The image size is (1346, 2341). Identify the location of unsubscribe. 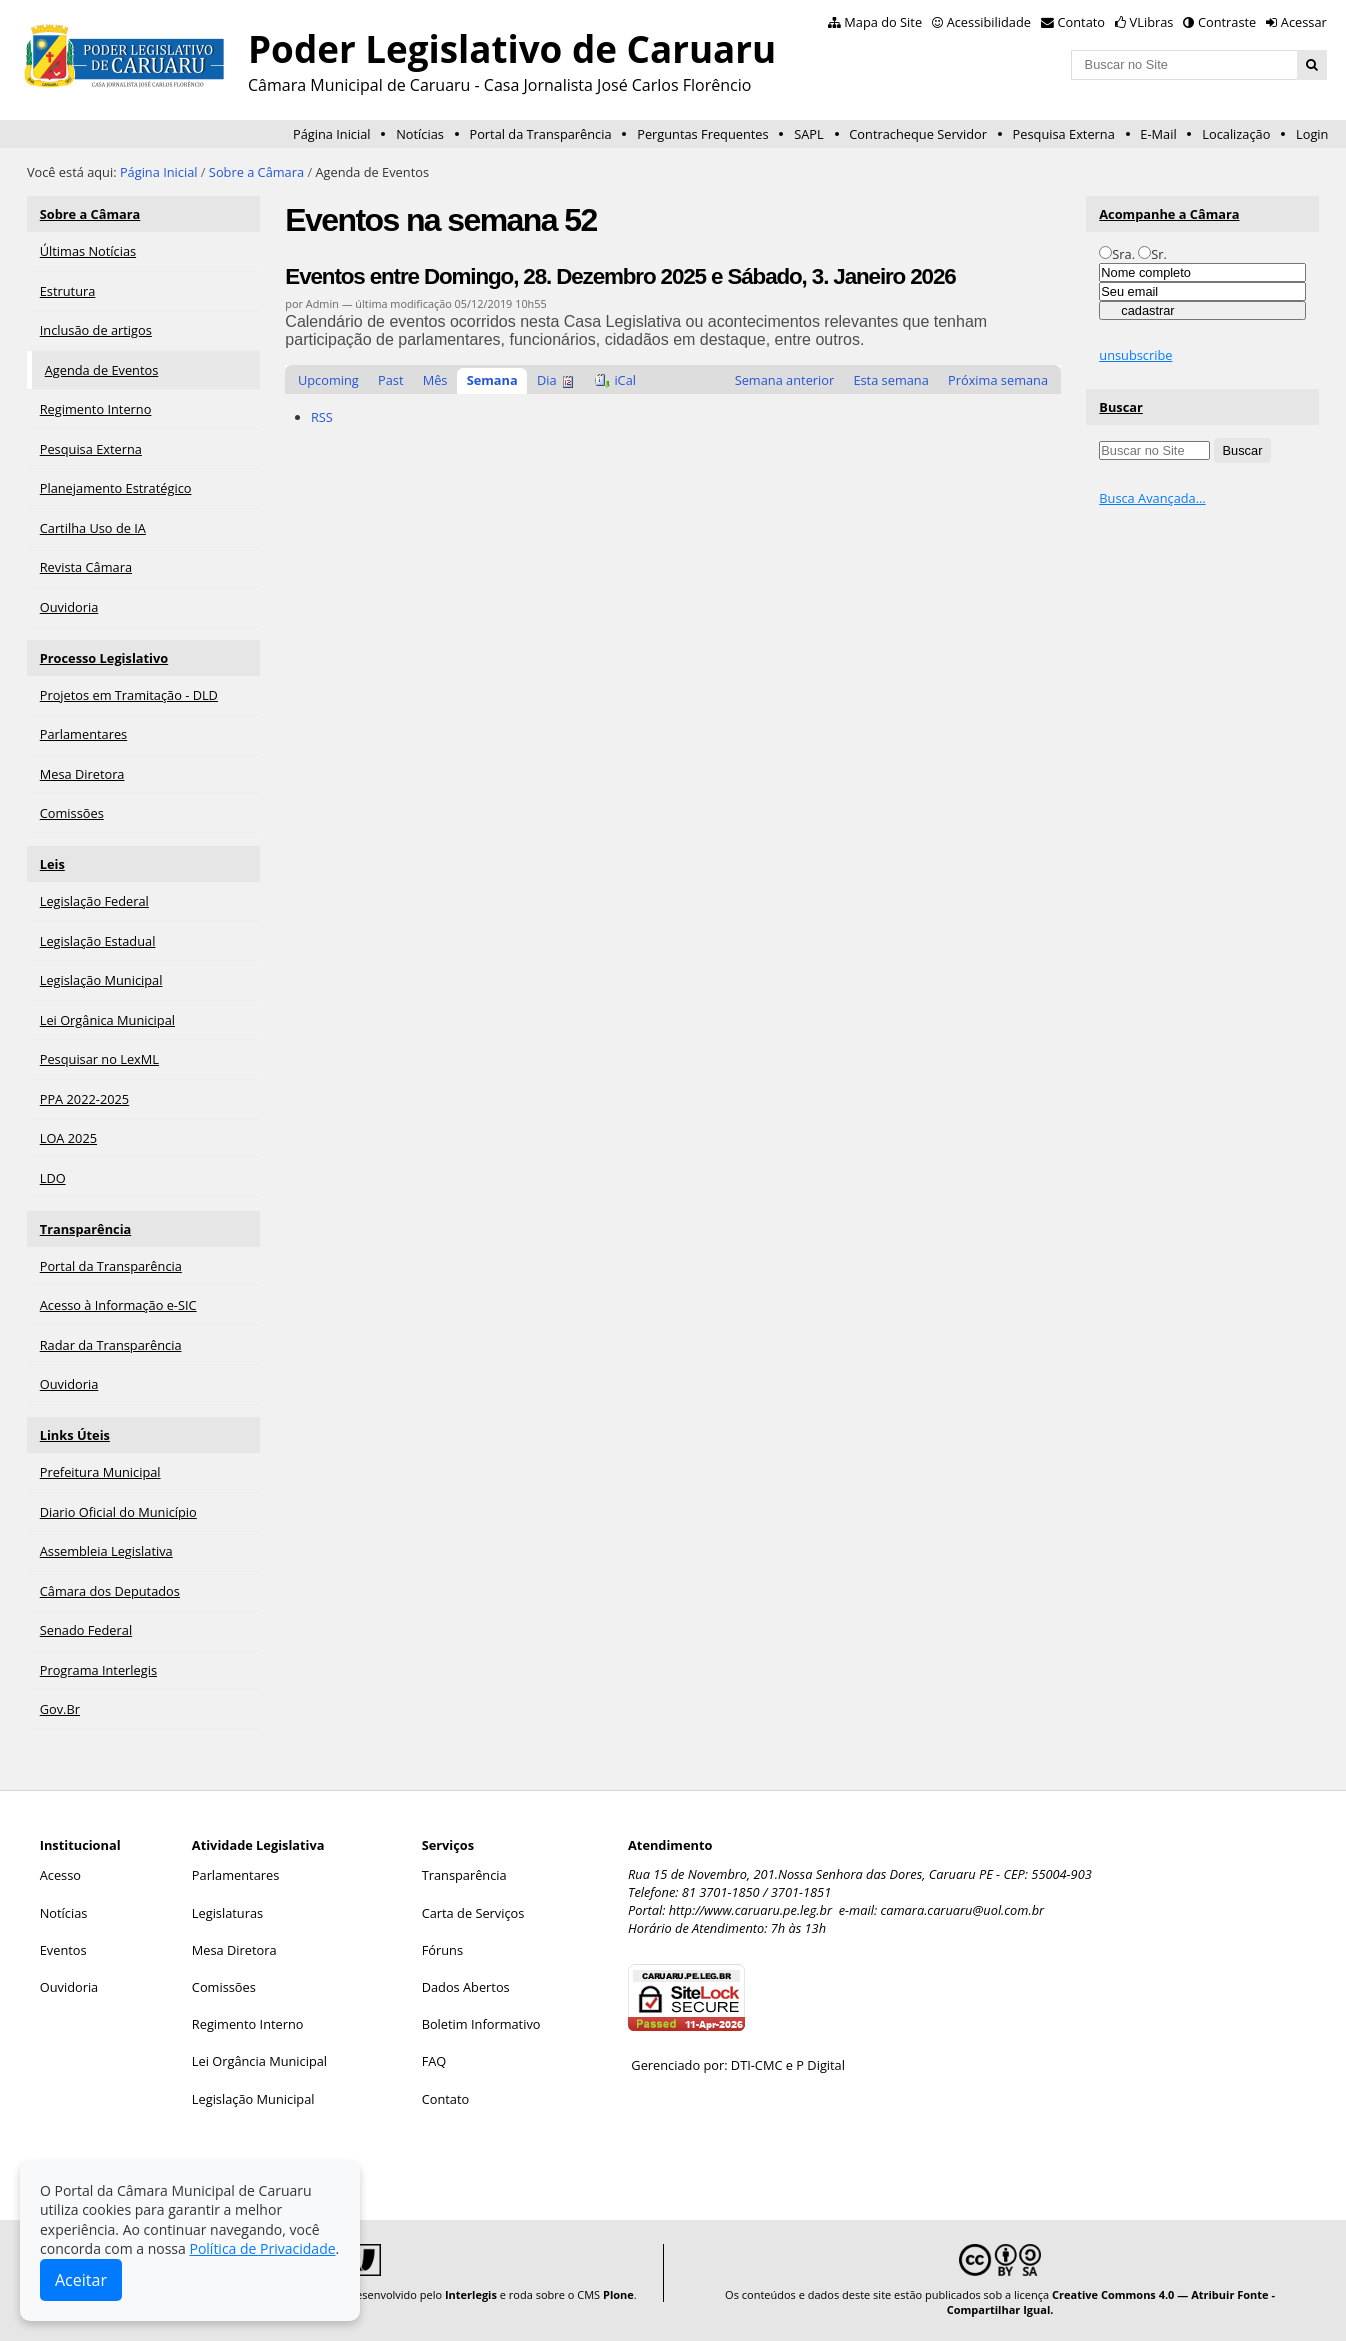
(1135, 355).